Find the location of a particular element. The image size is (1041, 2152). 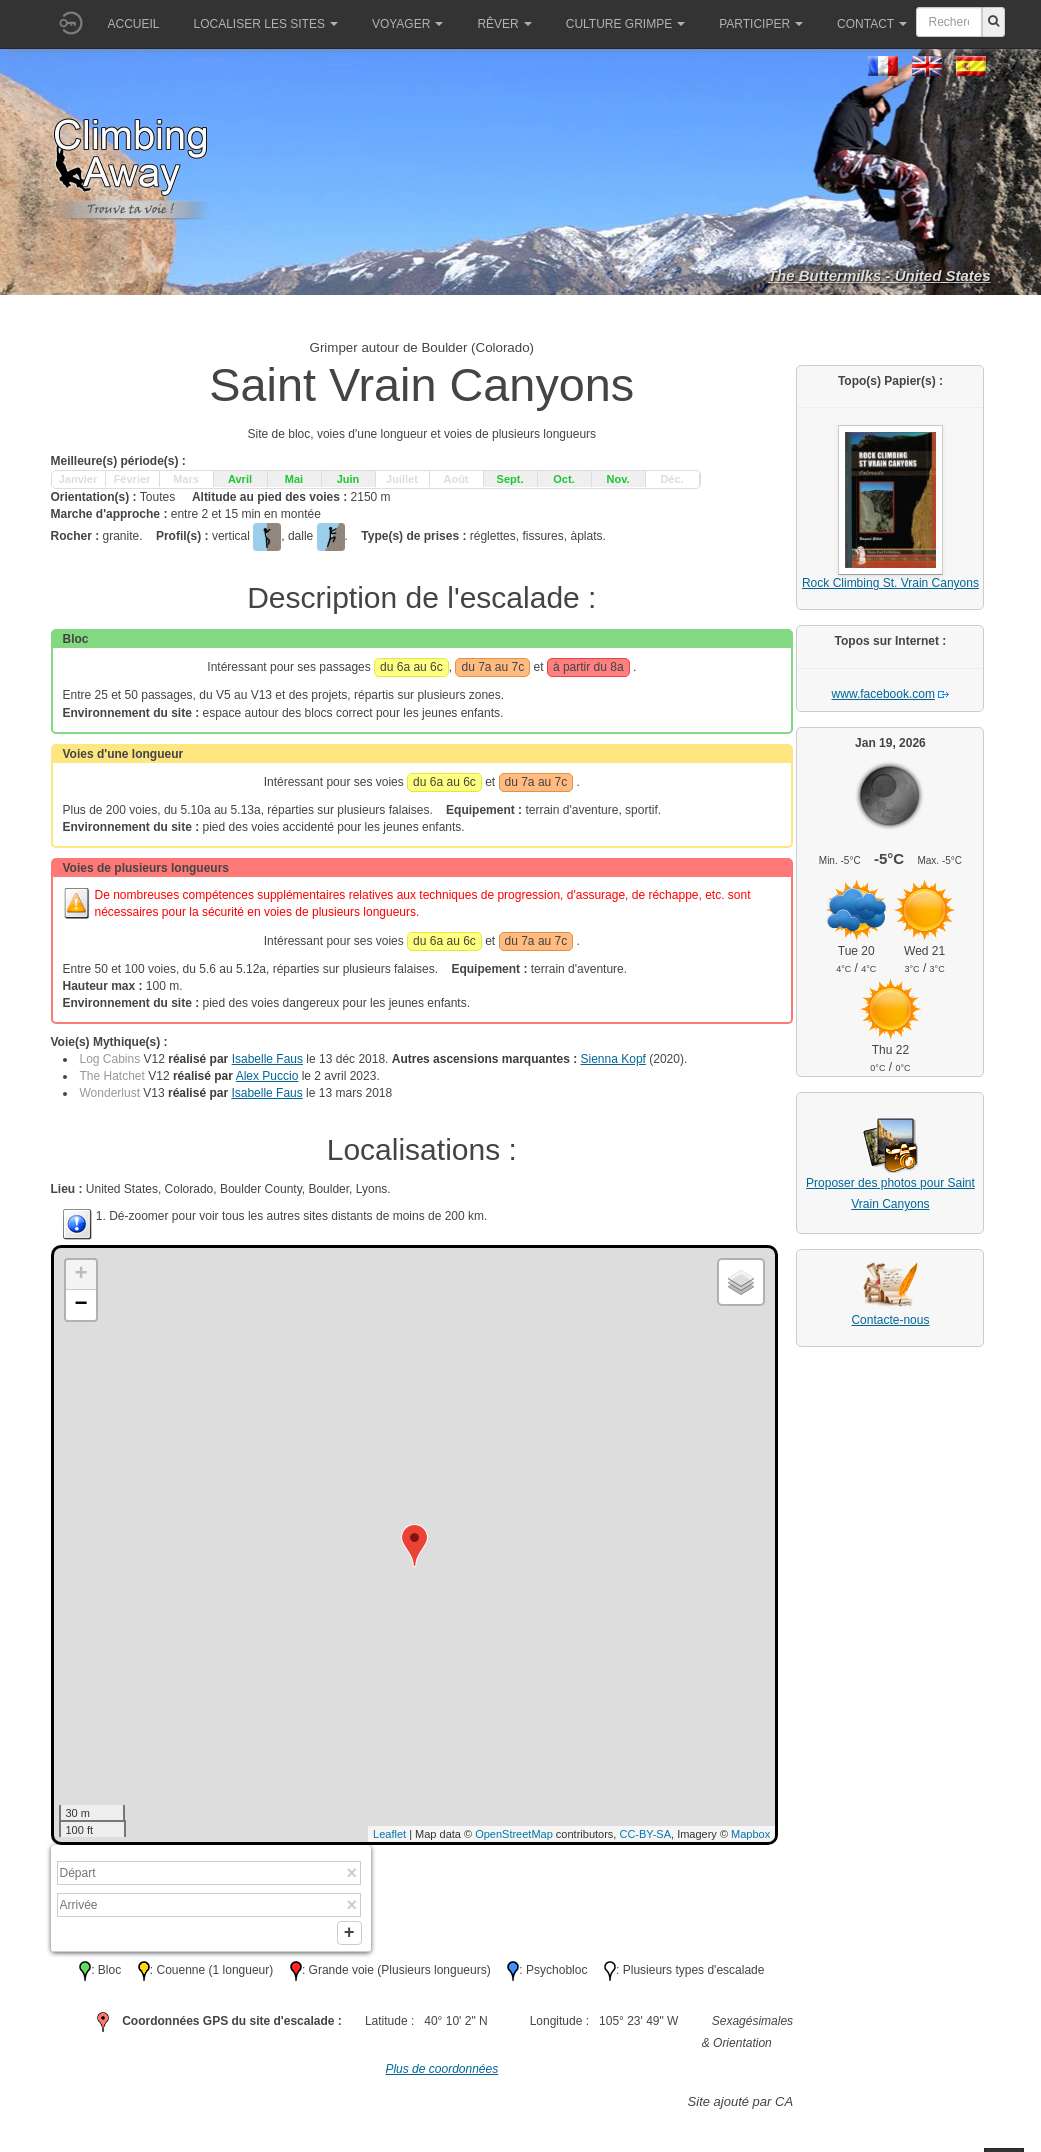

Culture grimpe is located at coordinates (625, 24).